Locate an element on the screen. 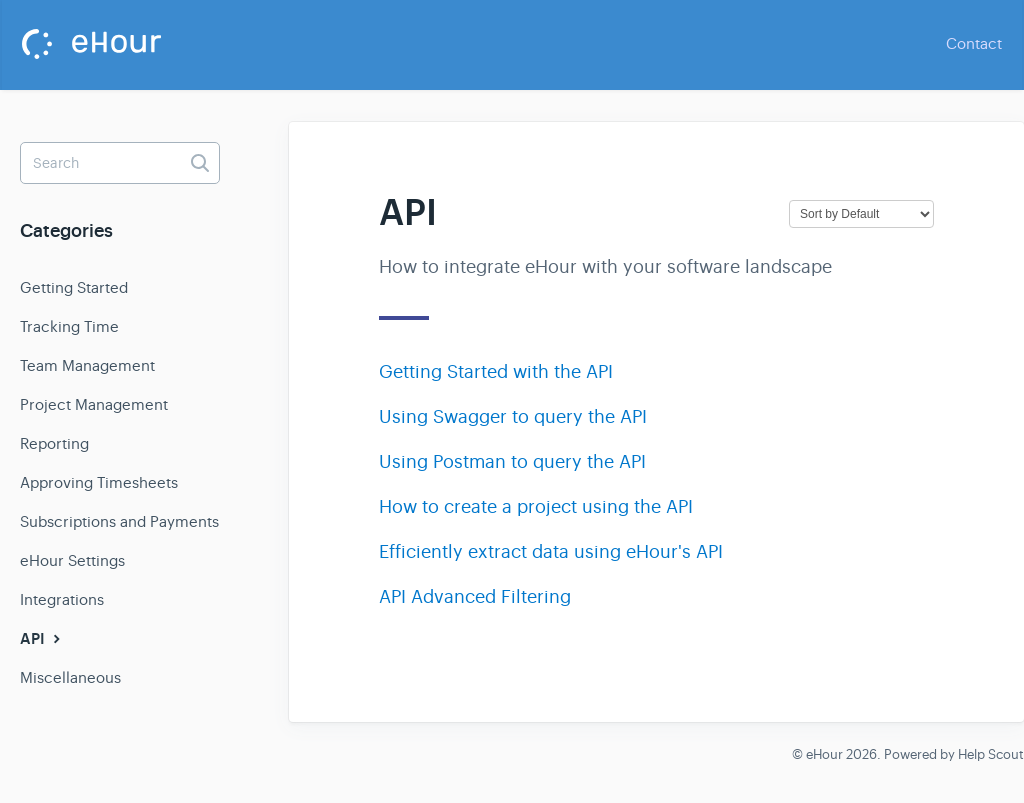  Reporting is located at coordinates (54, 443).